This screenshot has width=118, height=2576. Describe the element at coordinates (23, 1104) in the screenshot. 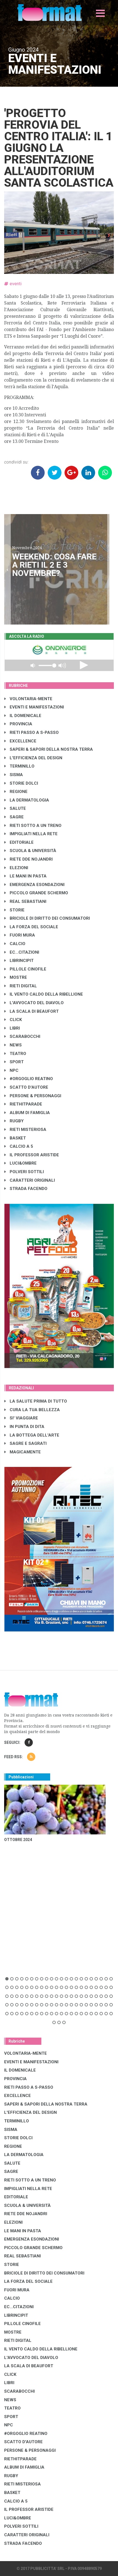

I see `RIETHITPARADE` at that location.